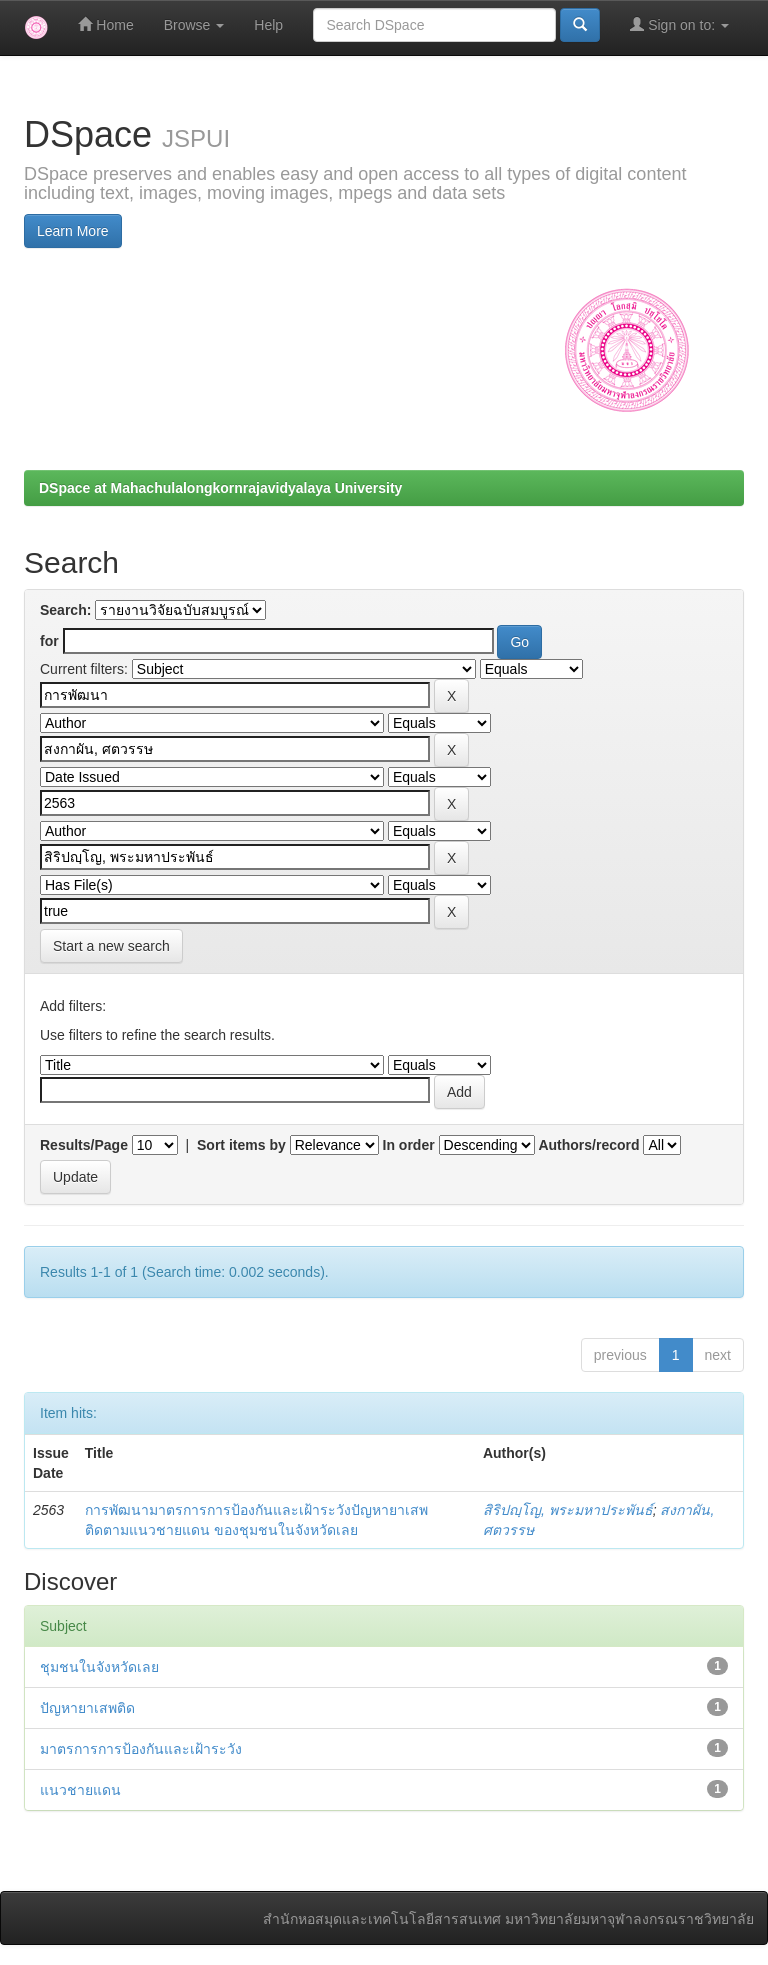  Describe the element at coordinates (409, 1145) in the screenshot. I see `In order` at that location.